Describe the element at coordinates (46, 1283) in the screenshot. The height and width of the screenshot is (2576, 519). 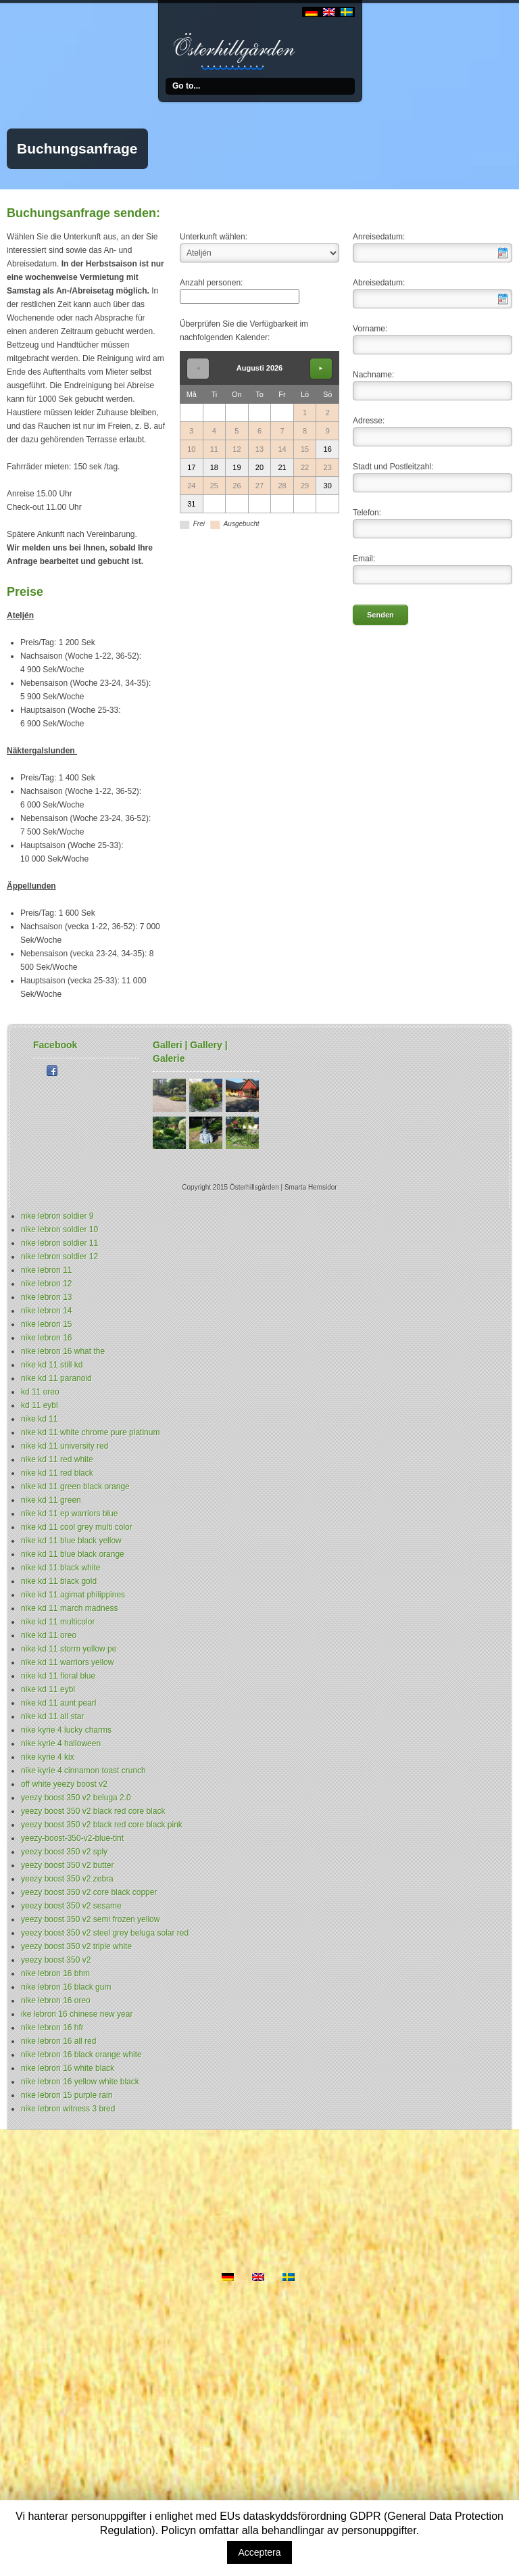
I see `nike lebron 12` at that location.